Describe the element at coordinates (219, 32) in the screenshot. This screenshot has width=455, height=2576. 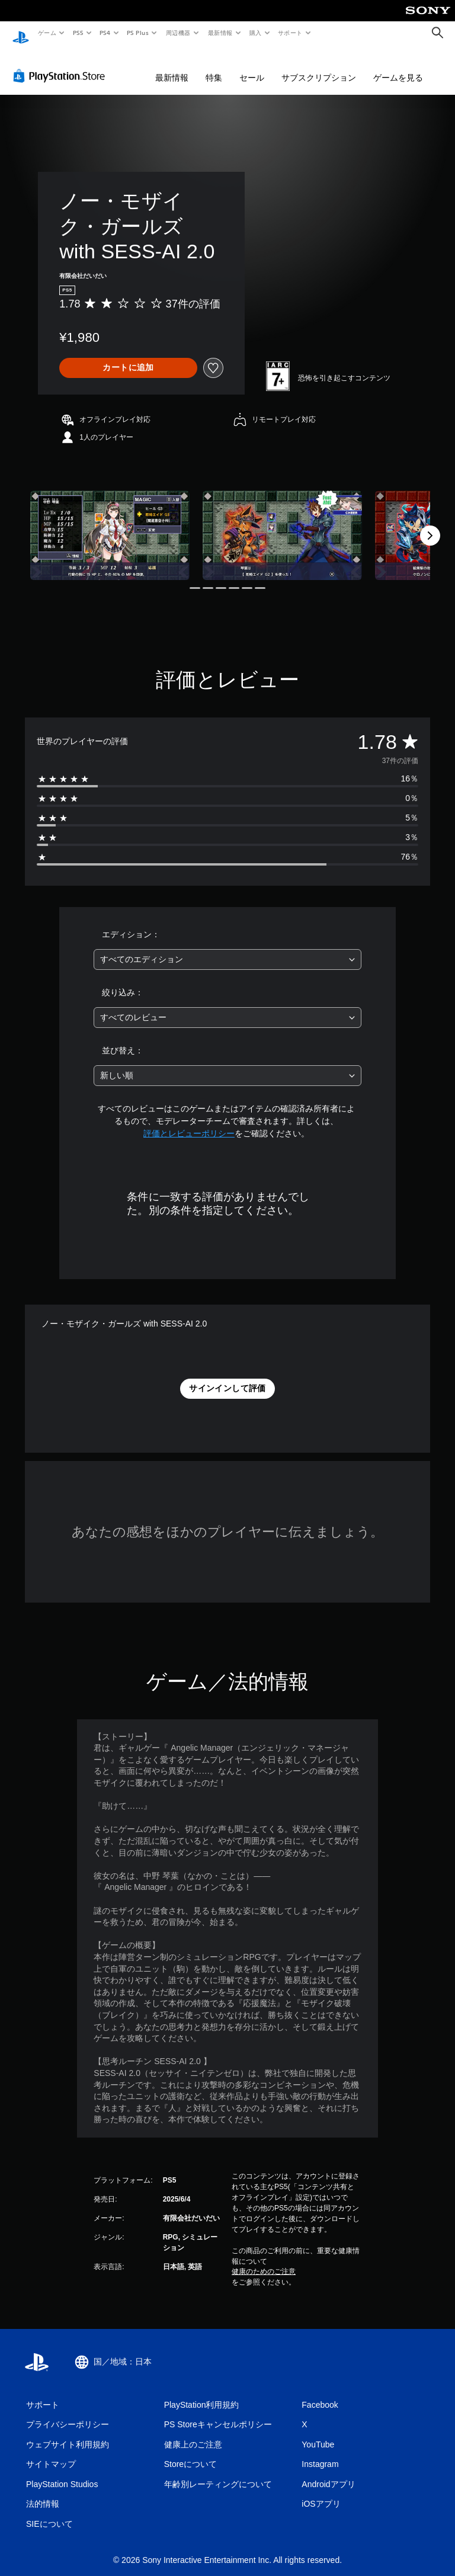
I see `最新情報` at that location.